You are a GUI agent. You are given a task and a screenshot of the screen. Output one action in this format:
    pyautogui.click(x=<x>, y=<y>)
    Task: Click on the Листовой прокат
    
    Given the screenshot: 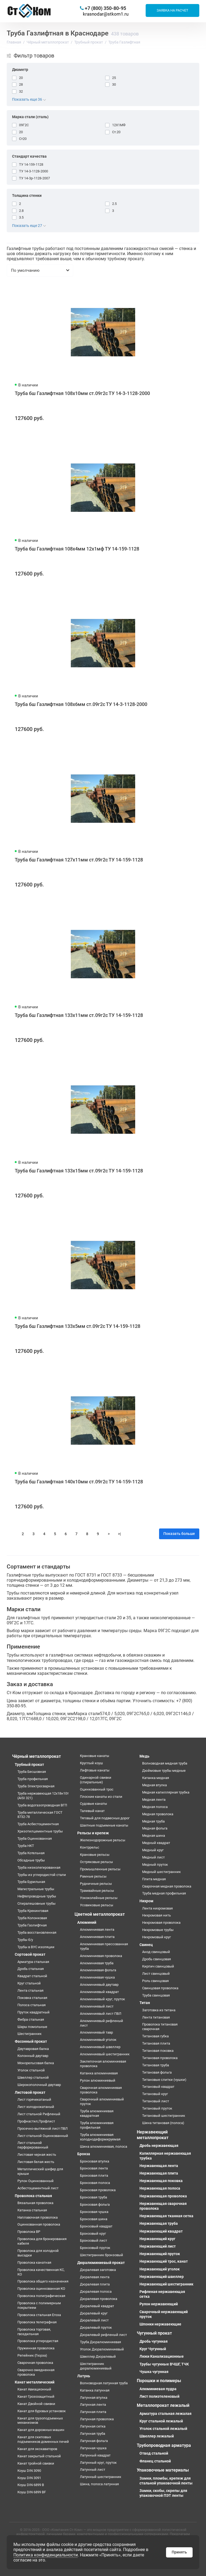 What is the action you would take?
    pyautogui.click(x=30, y=2092)
    